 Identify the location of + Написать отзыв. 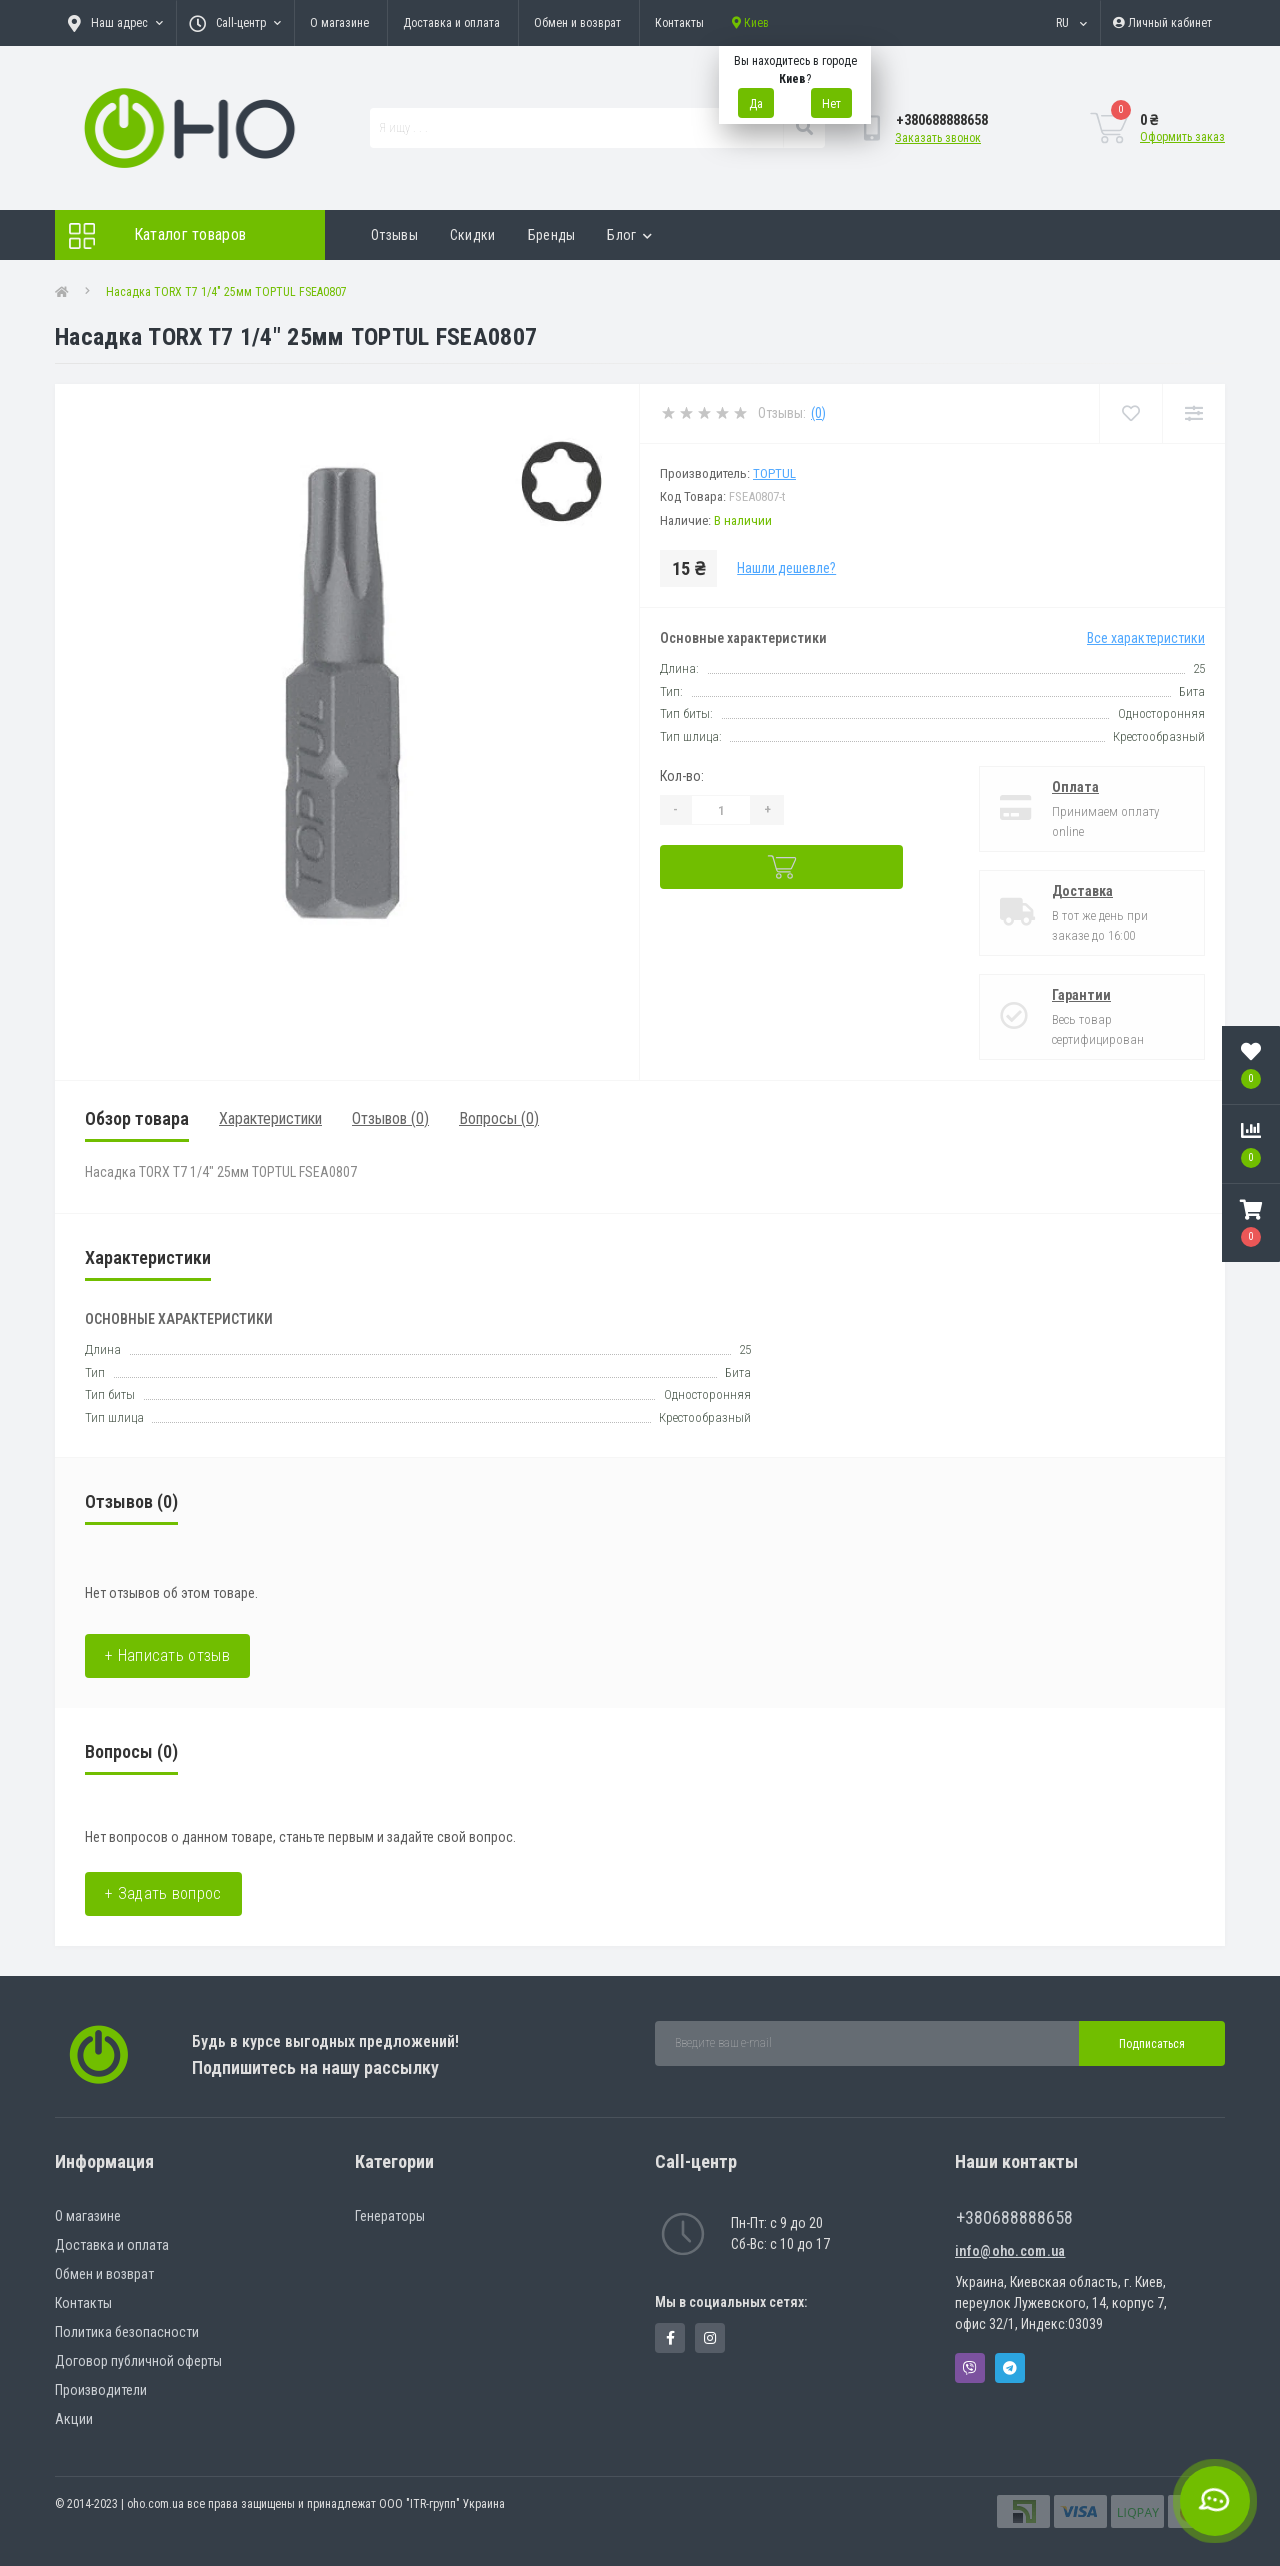
(167, 1655).